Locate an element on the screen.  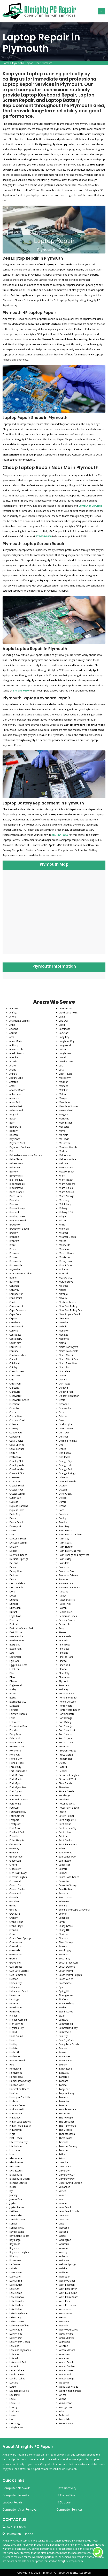
Alva is located at coordinates (11, 1037).